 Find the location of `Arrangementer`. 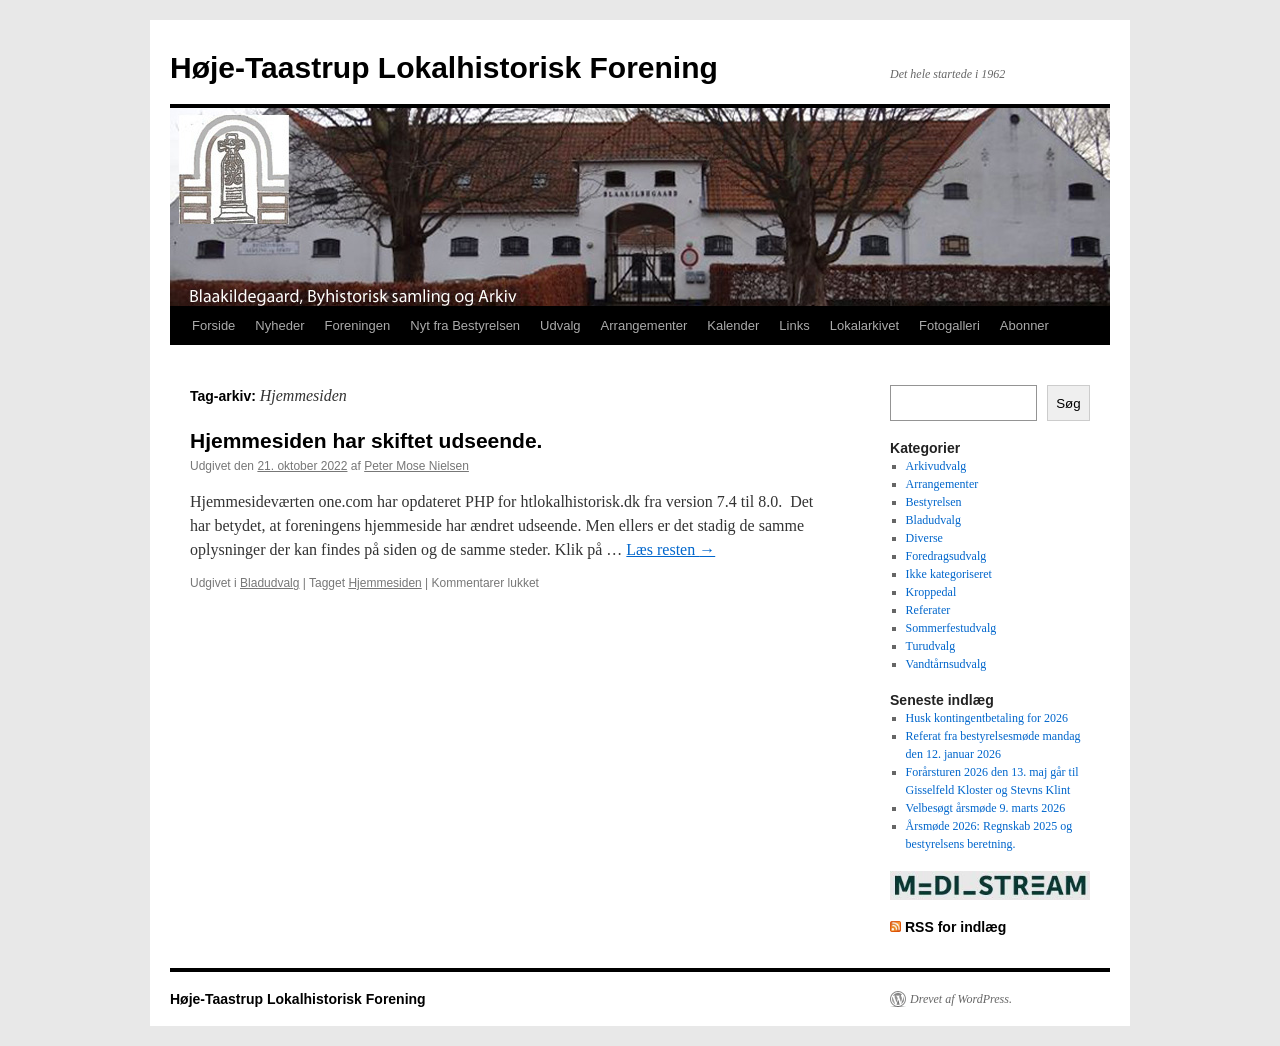

Arrangementer is located at coordinates (644, 325).